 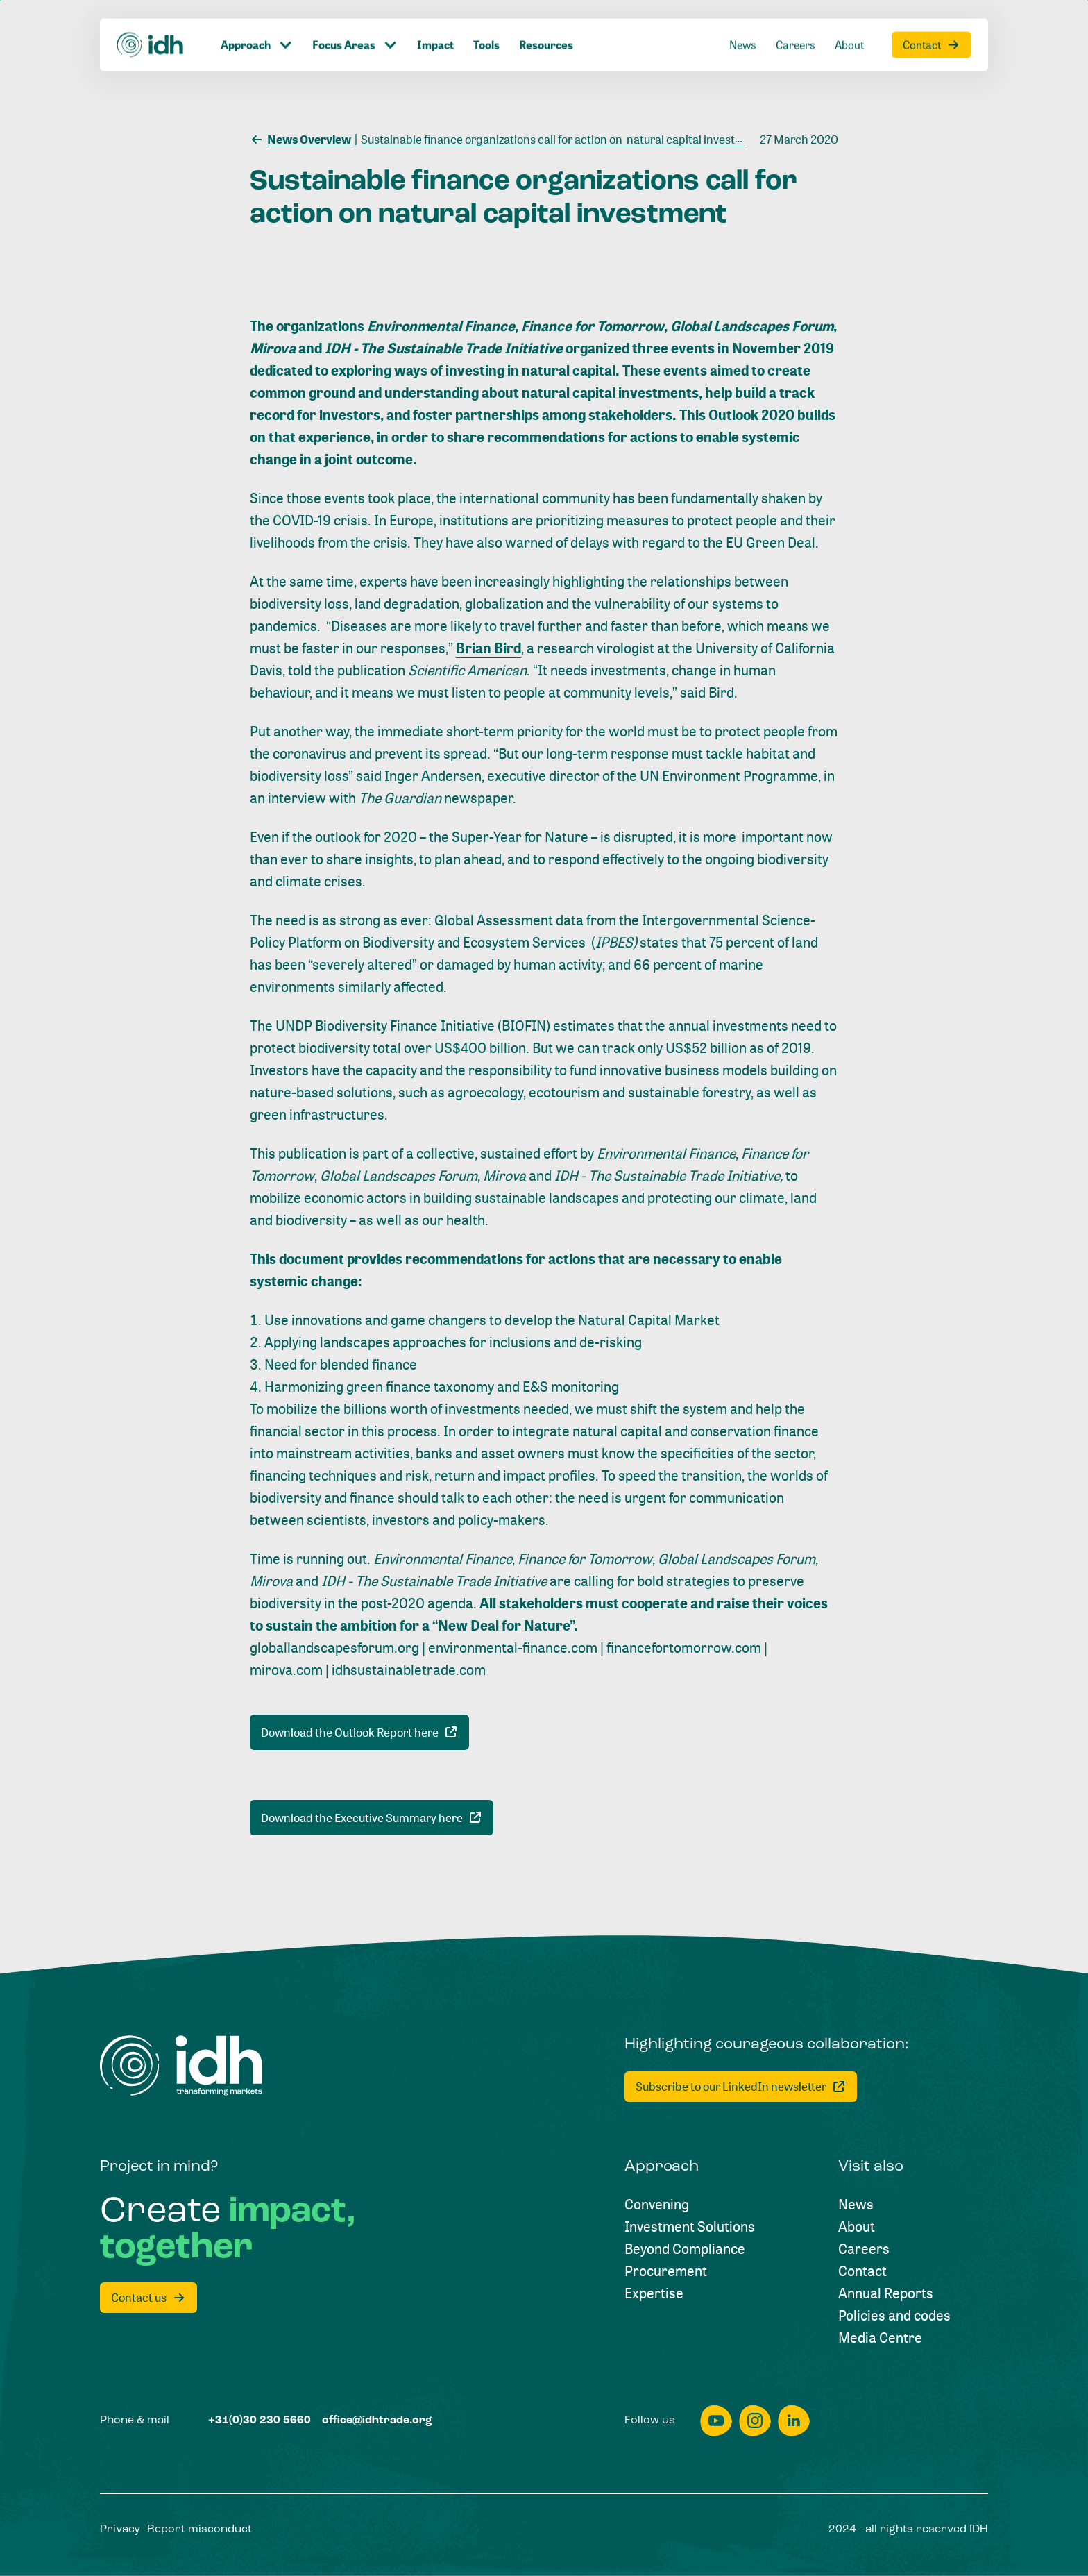 I want to click on [About], so click(x=856, y=2227).